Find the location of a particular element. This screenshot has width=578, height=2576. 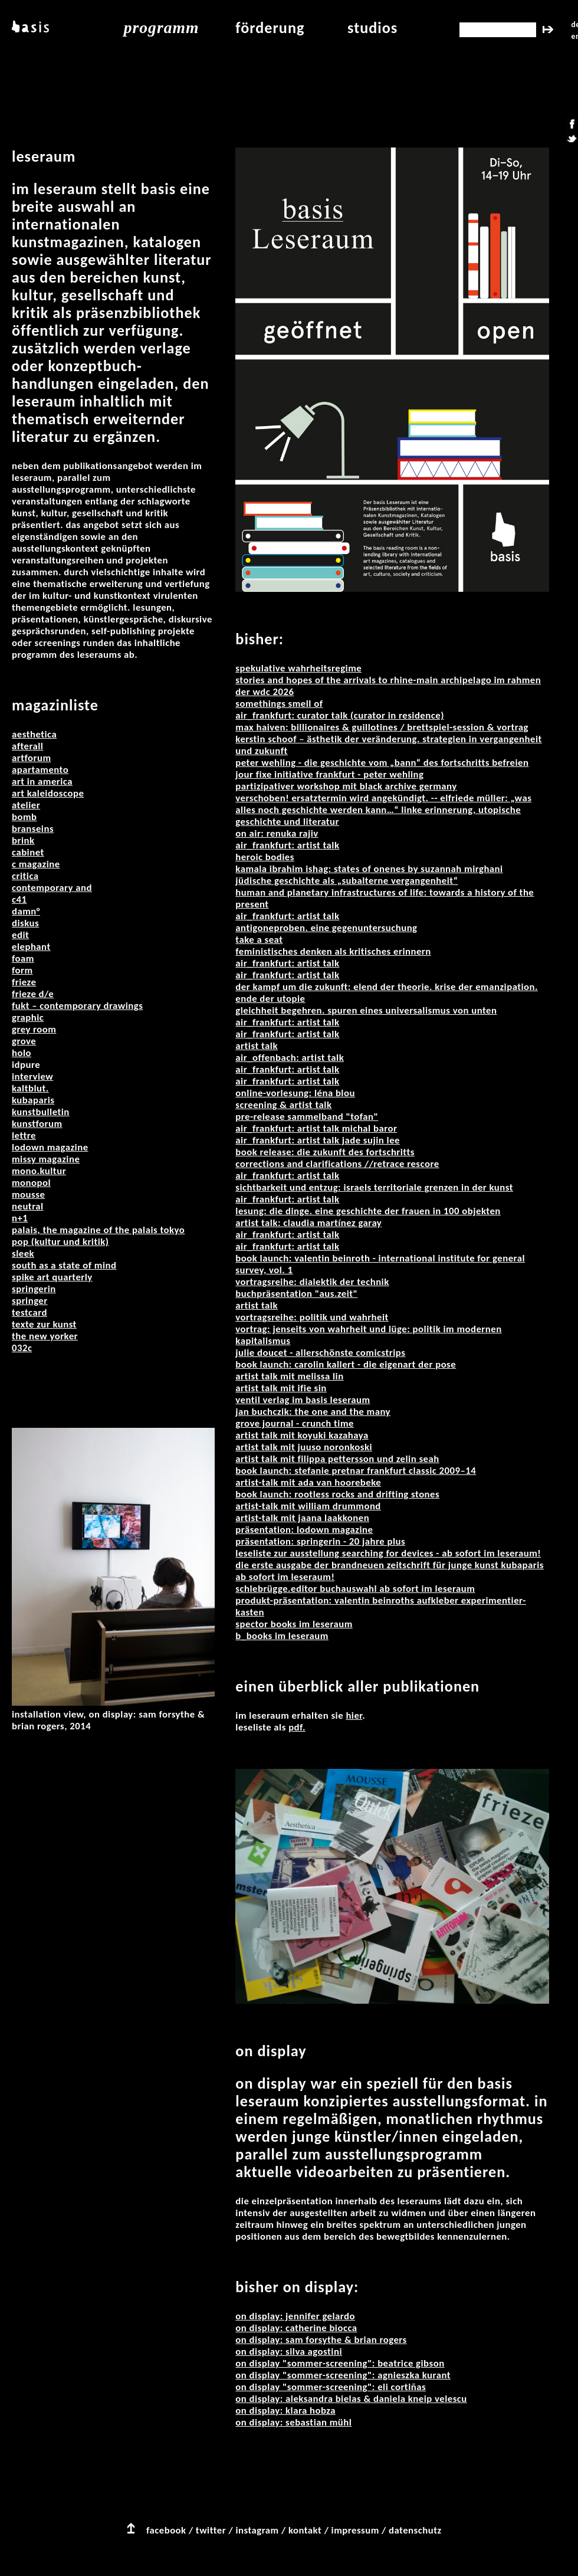

Kunstforum is located at coordinates (37, 1123).